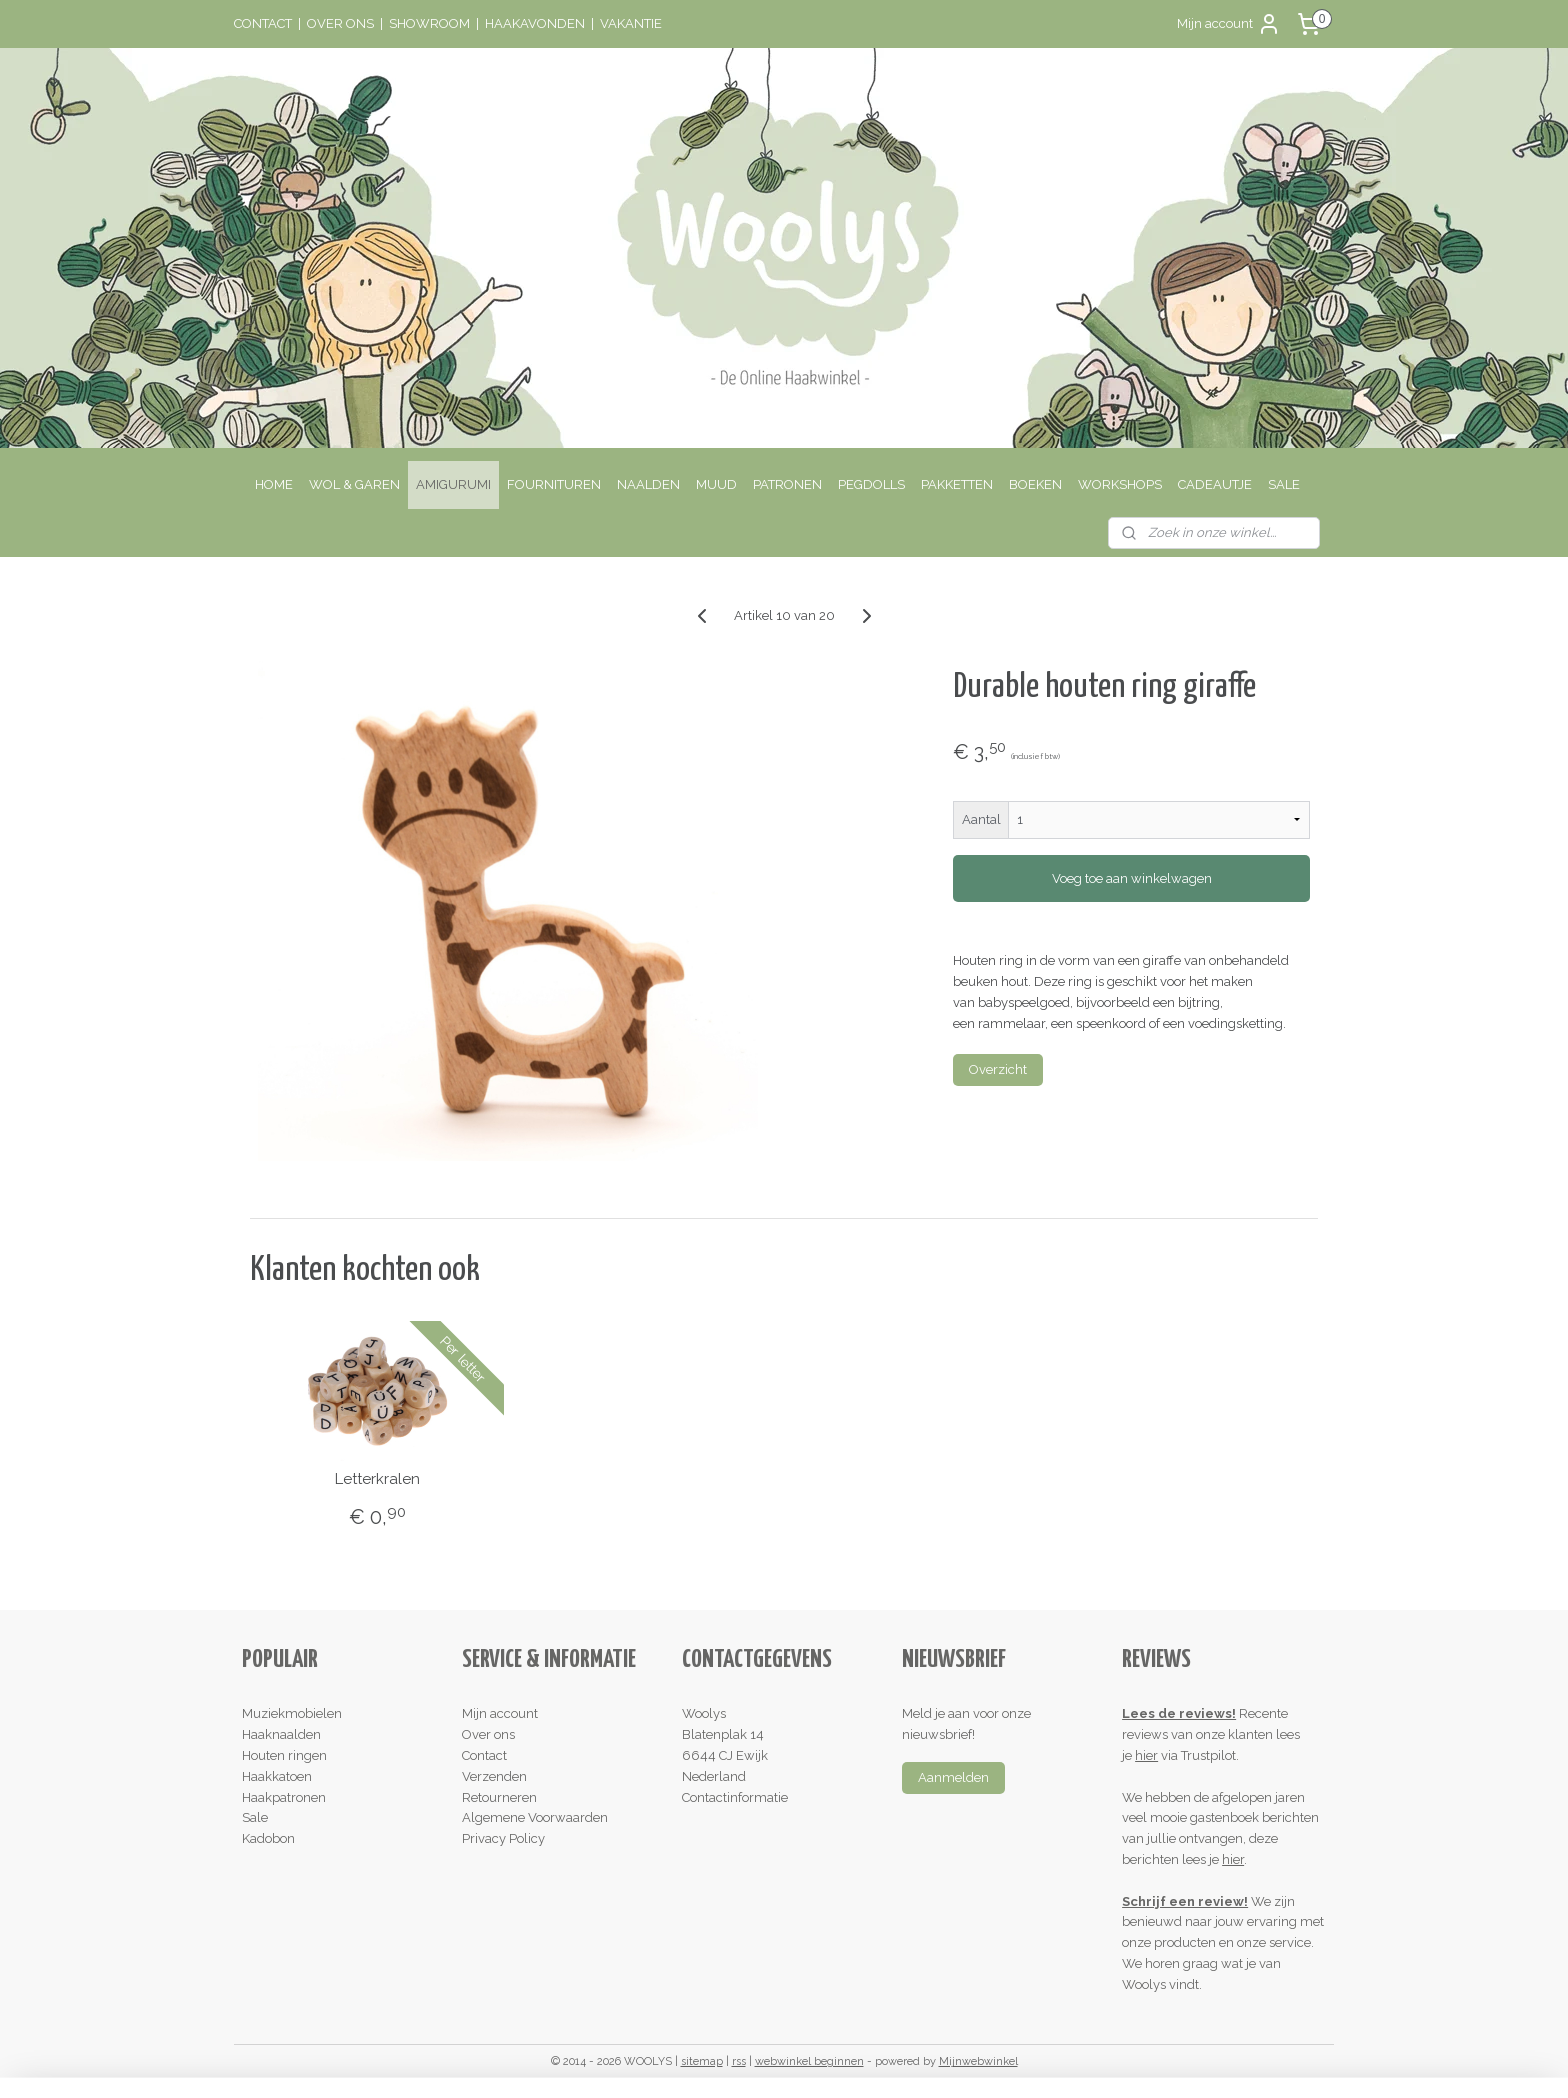 The height and width of the screenshot is (2098, 1568). What do you see at coordinates (484, 1755) in the screenshot?
I see `Contact` at bounding box center [484, 1755].